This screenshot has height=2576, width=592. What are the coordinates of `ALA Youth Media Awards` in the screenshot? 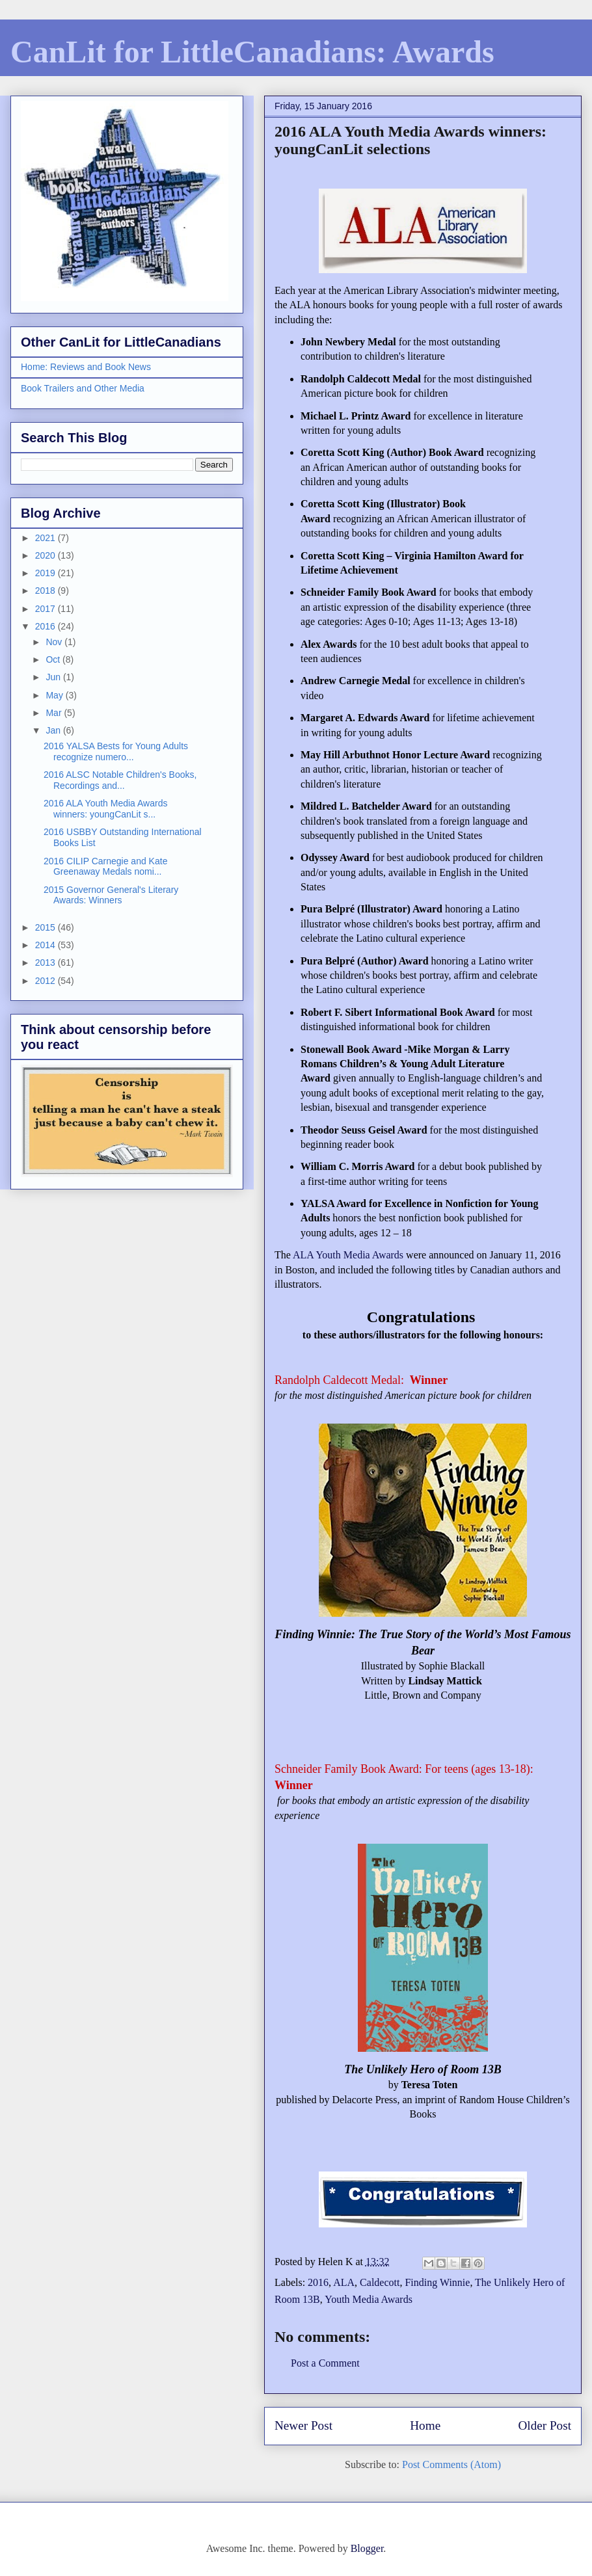 It's located at (348, 1254).